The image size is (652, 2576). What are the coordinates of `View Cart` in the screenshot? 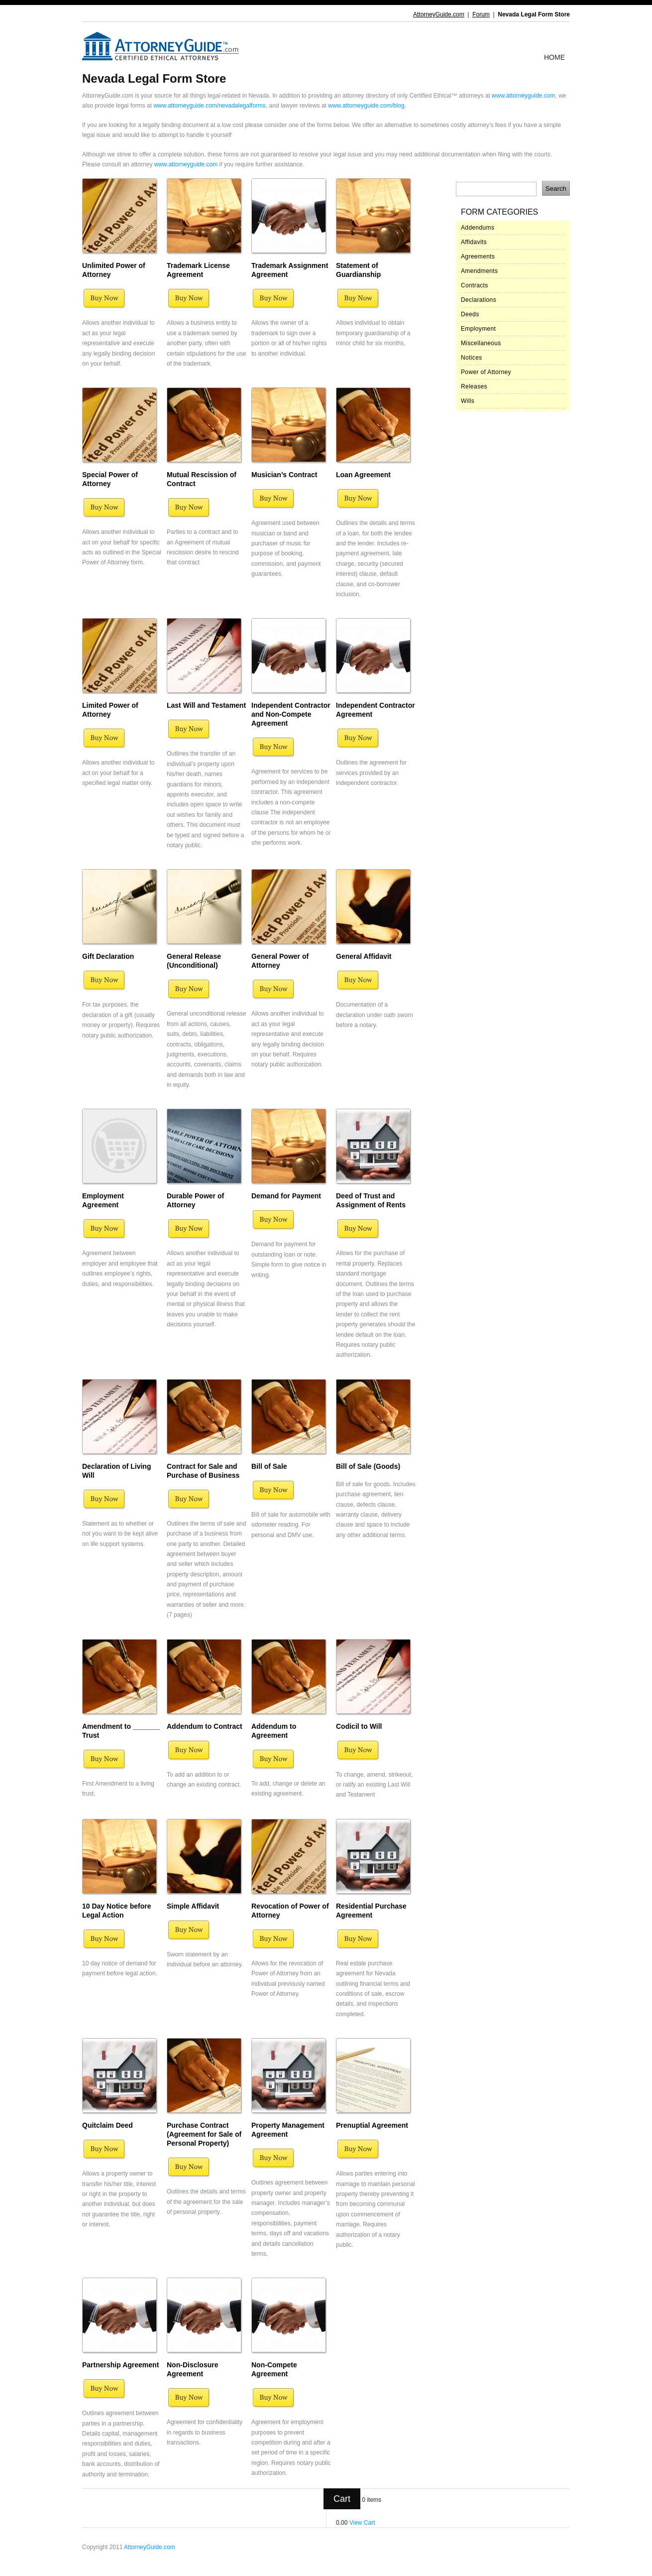 It's located at (362, 2522).